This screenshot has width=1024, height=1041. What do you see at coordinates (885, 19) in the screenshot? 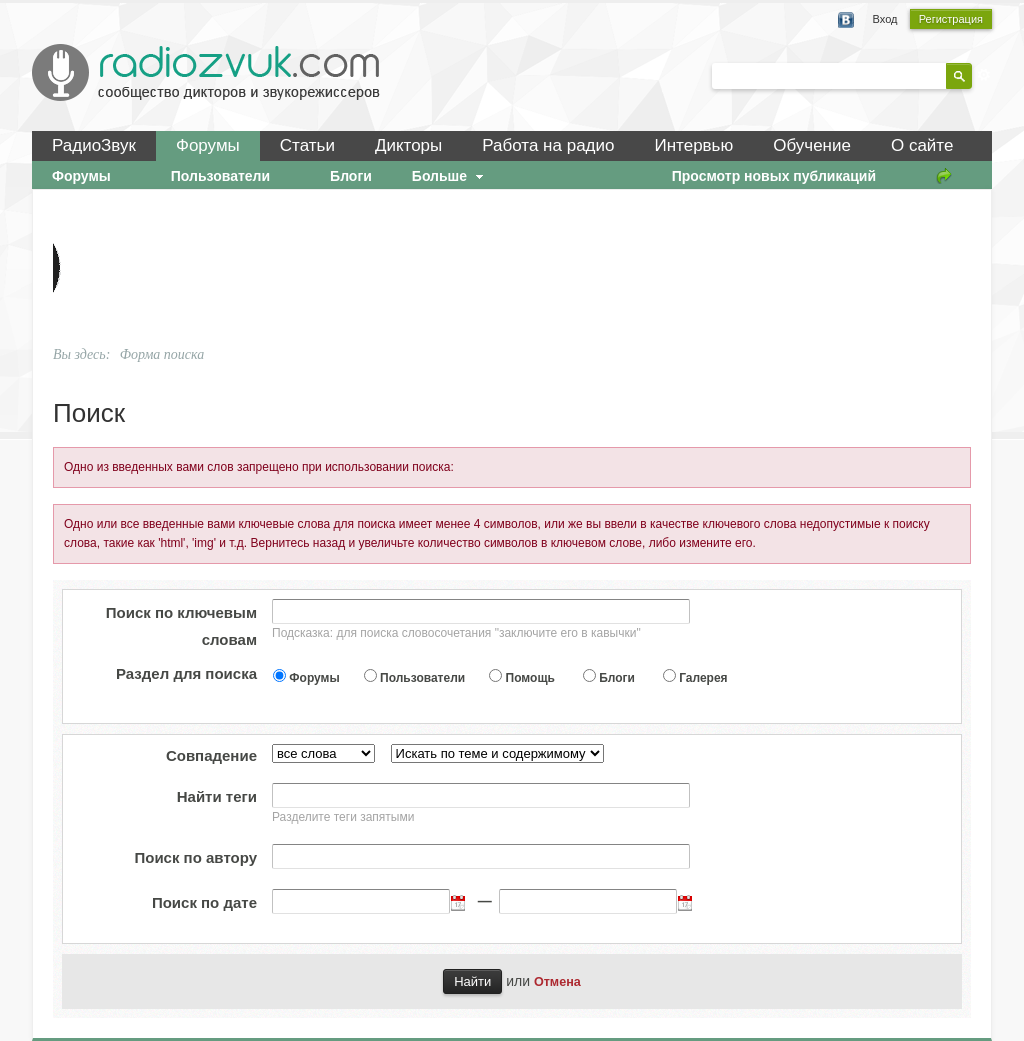
I see `Вход` at bounding box center [885, 19].